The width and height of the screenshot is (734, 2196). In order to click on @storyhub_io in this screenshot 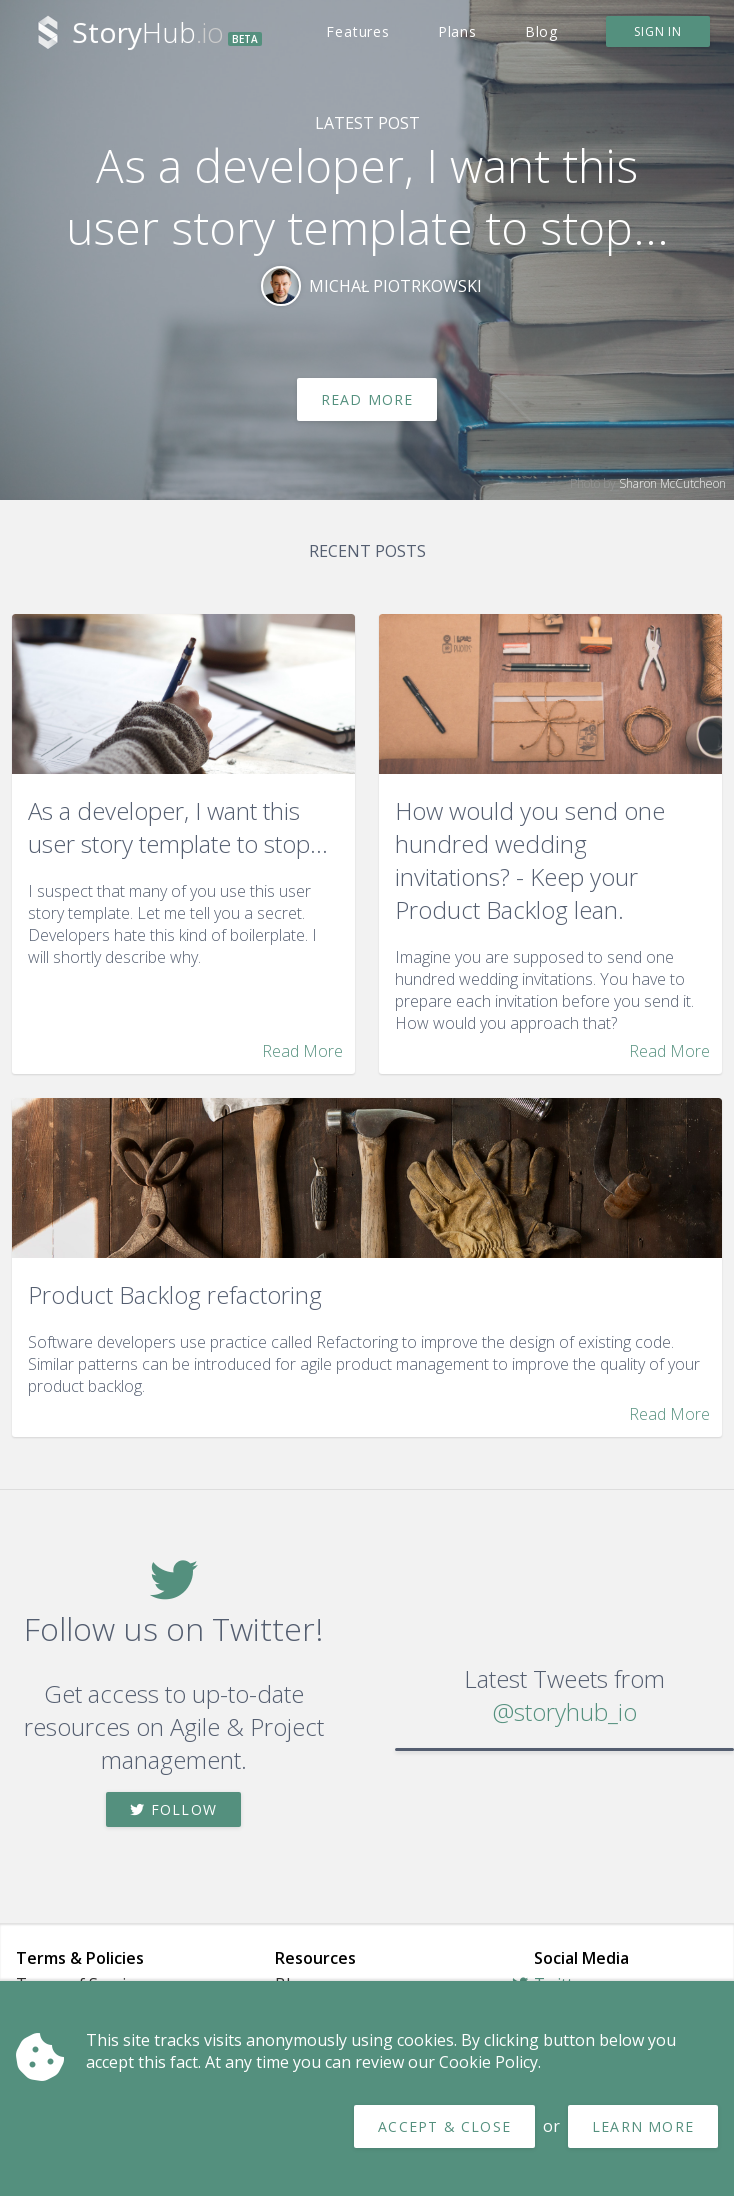, I will do `click(565, 1711)`.